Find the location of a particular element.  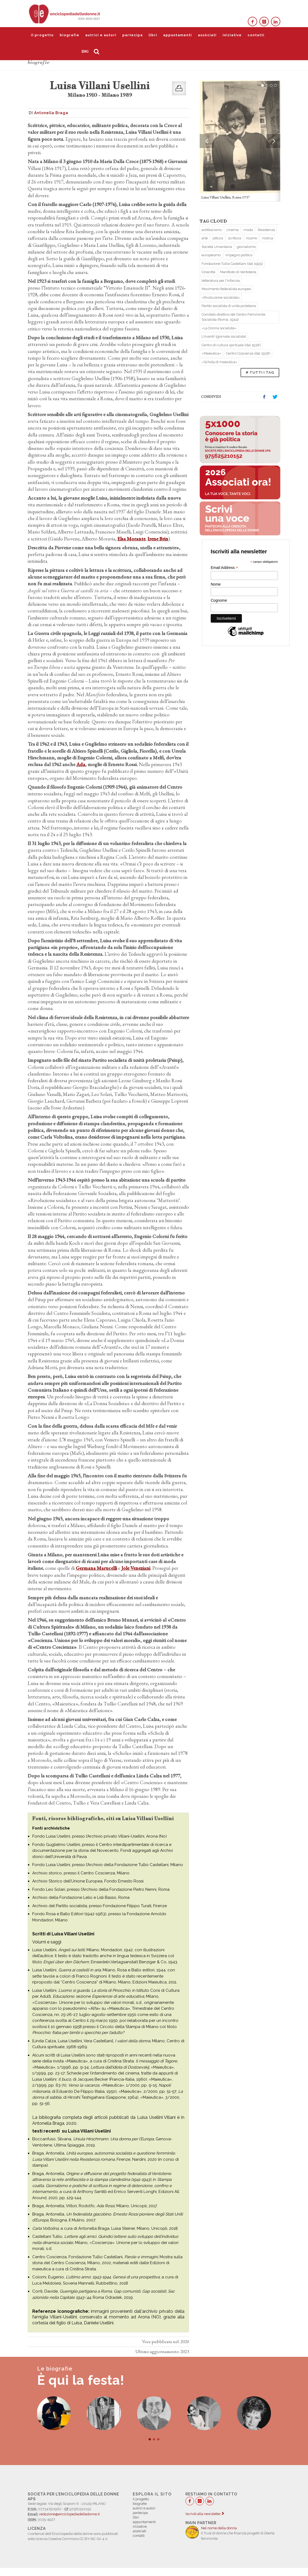

Germana Marucelli is located at coordinates (96, 1568).